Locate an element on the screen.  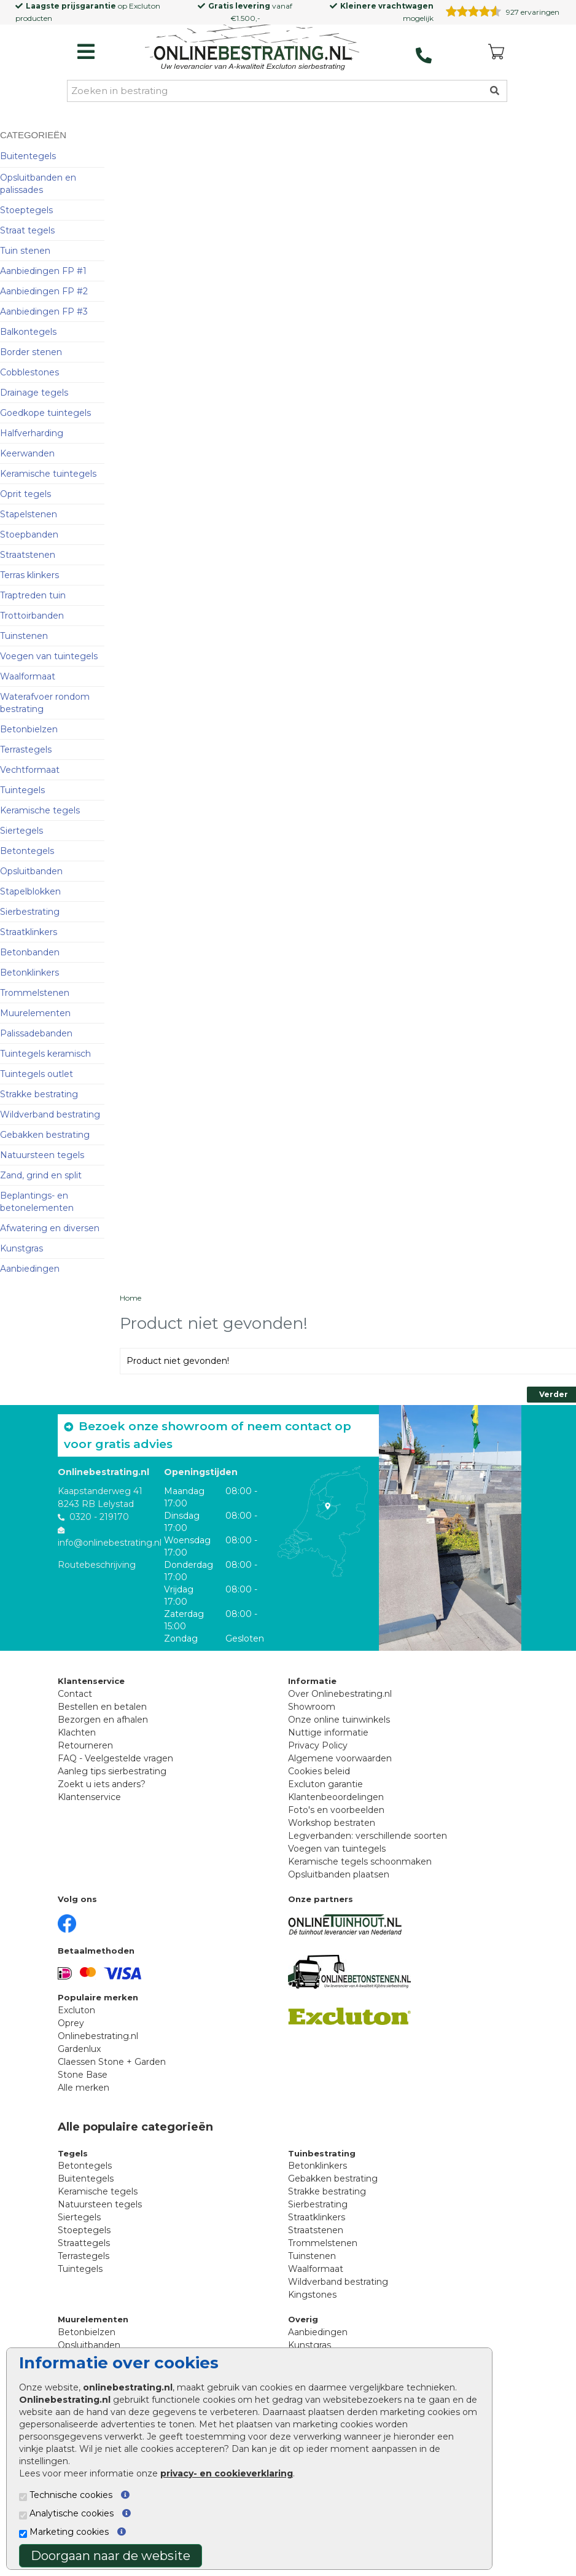
Klantenbeoordelingen is located at coordinates (336, 1797).